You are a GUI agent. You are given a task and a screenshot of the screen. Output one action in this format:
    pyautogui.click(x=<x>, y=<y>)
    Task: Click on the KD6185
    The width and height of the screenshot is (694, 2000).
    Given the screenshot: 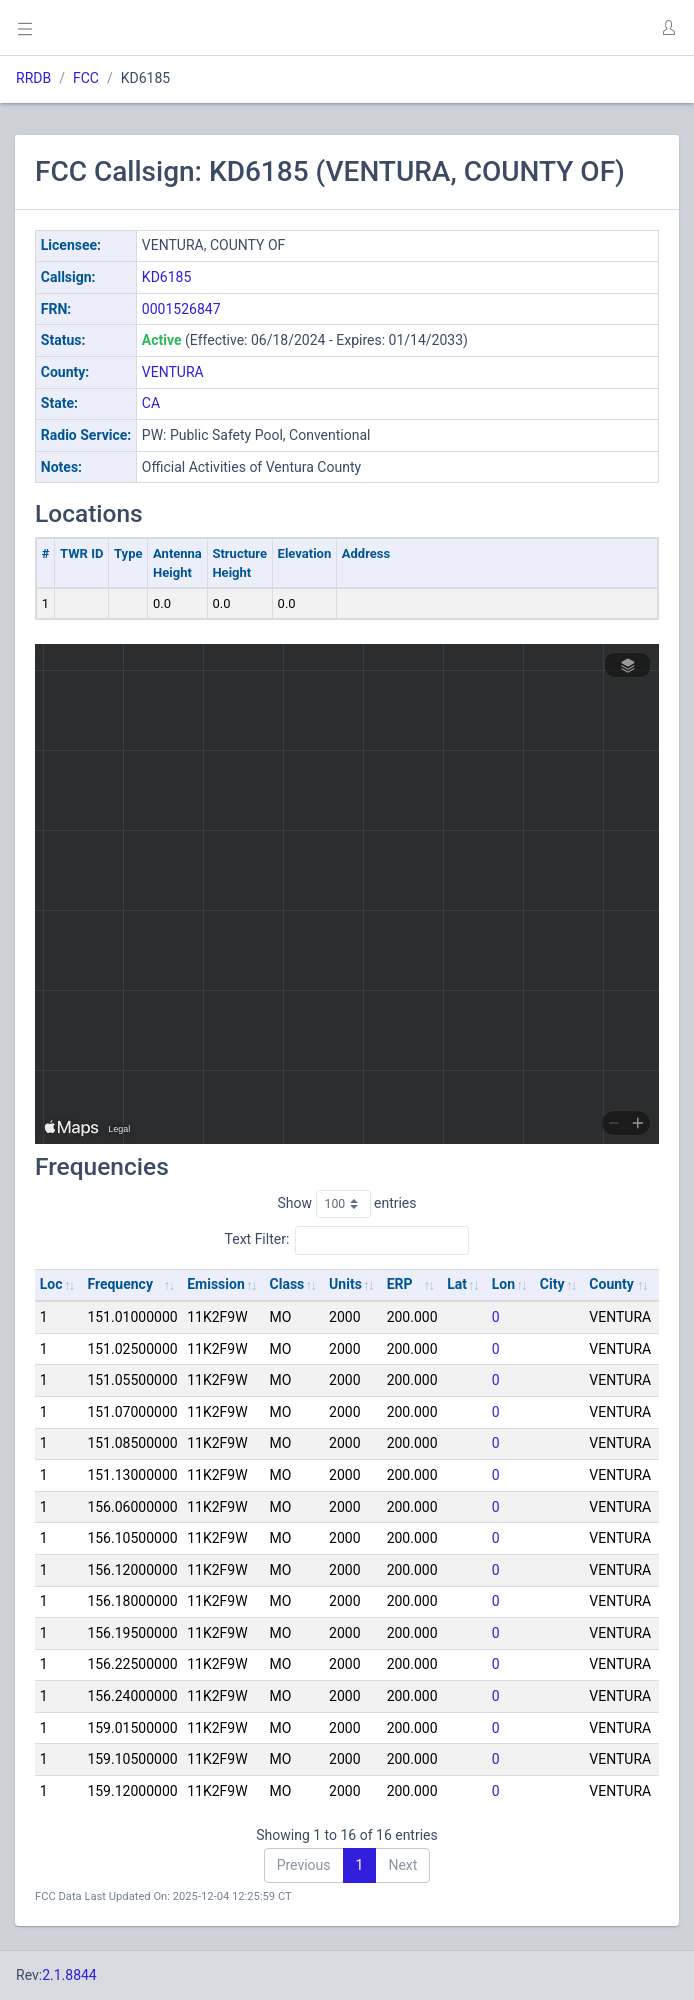 What is the action you would take?
    pyautogui.click(x=166, y=277)
    